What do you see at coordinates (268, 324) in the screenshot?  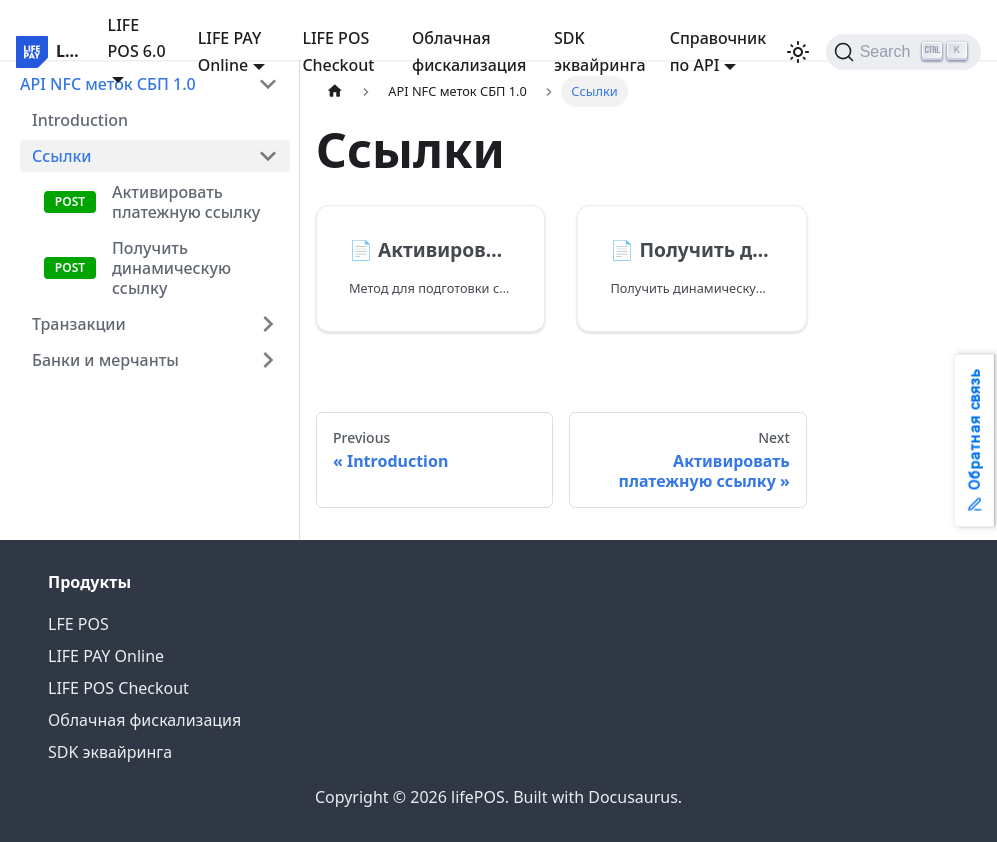 I see `[Expand sidebar category 'Транзакции']` at bounding box center [268, 324].